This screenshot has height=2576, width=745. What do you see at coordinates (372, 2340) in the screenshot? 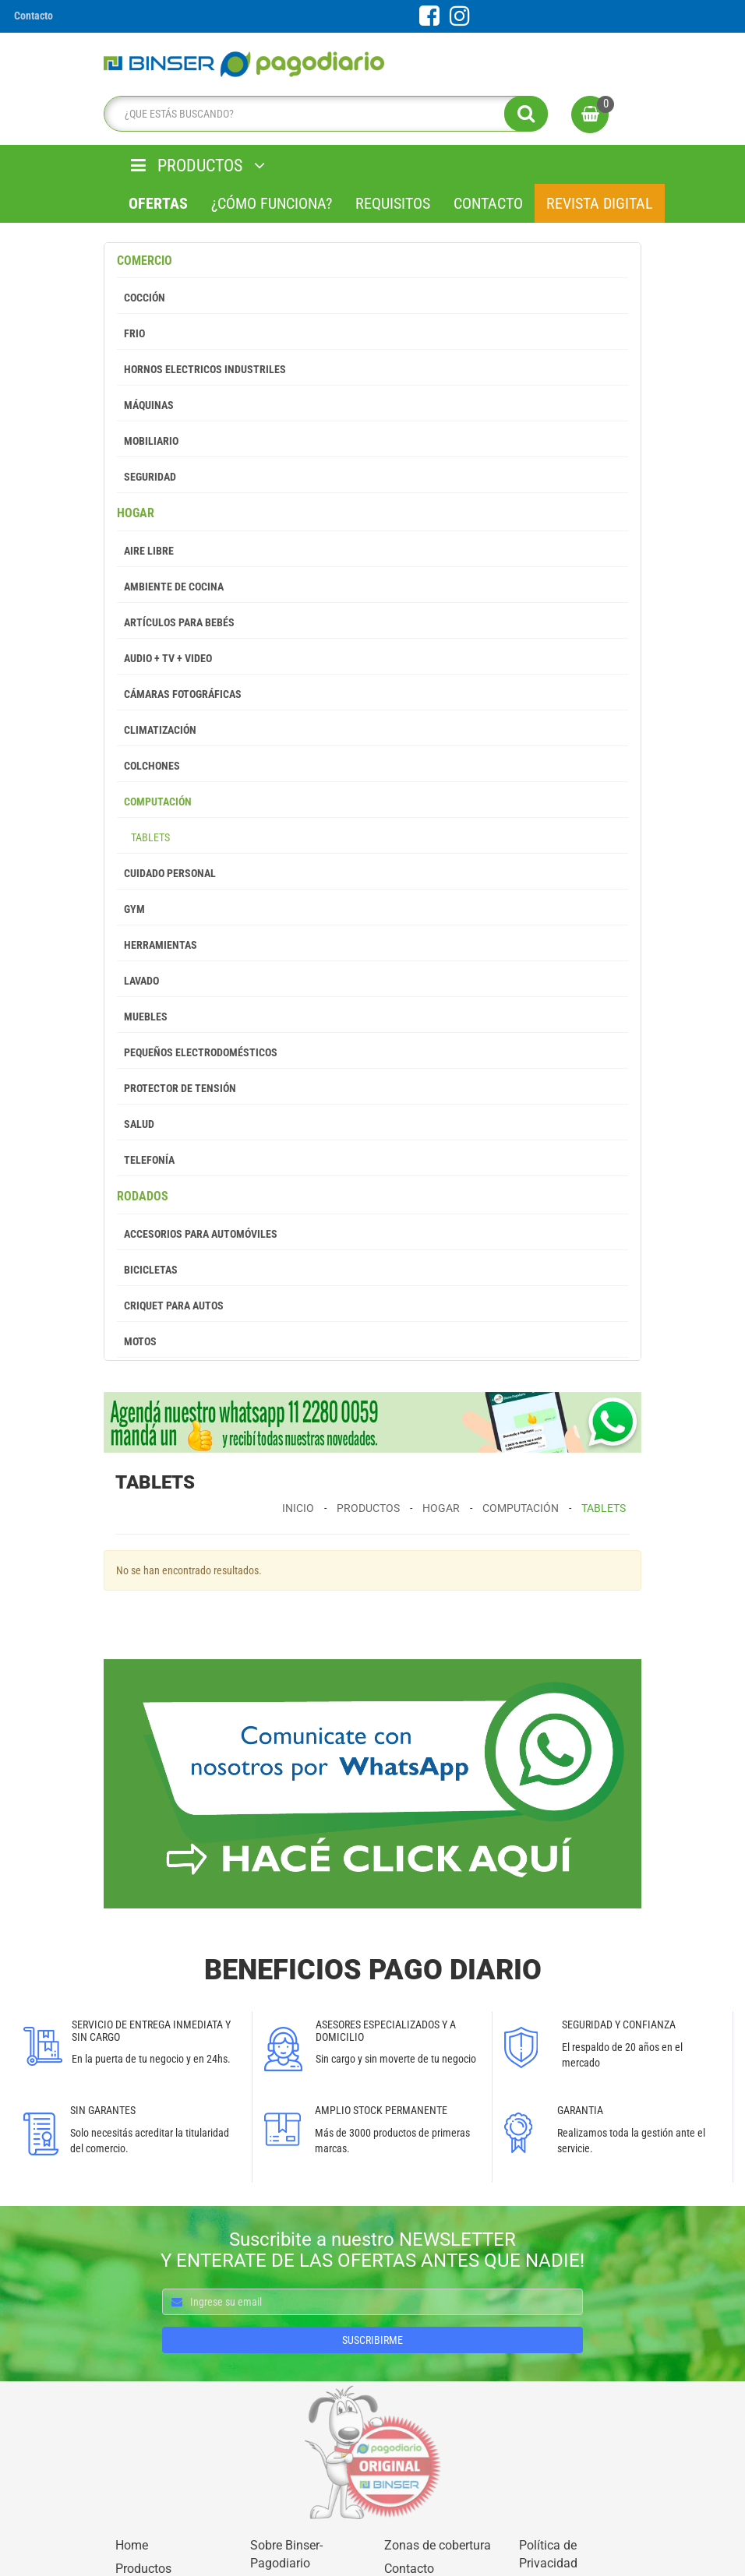
I see `SUSCRIBIRME` at bounding box center [372, 2340].